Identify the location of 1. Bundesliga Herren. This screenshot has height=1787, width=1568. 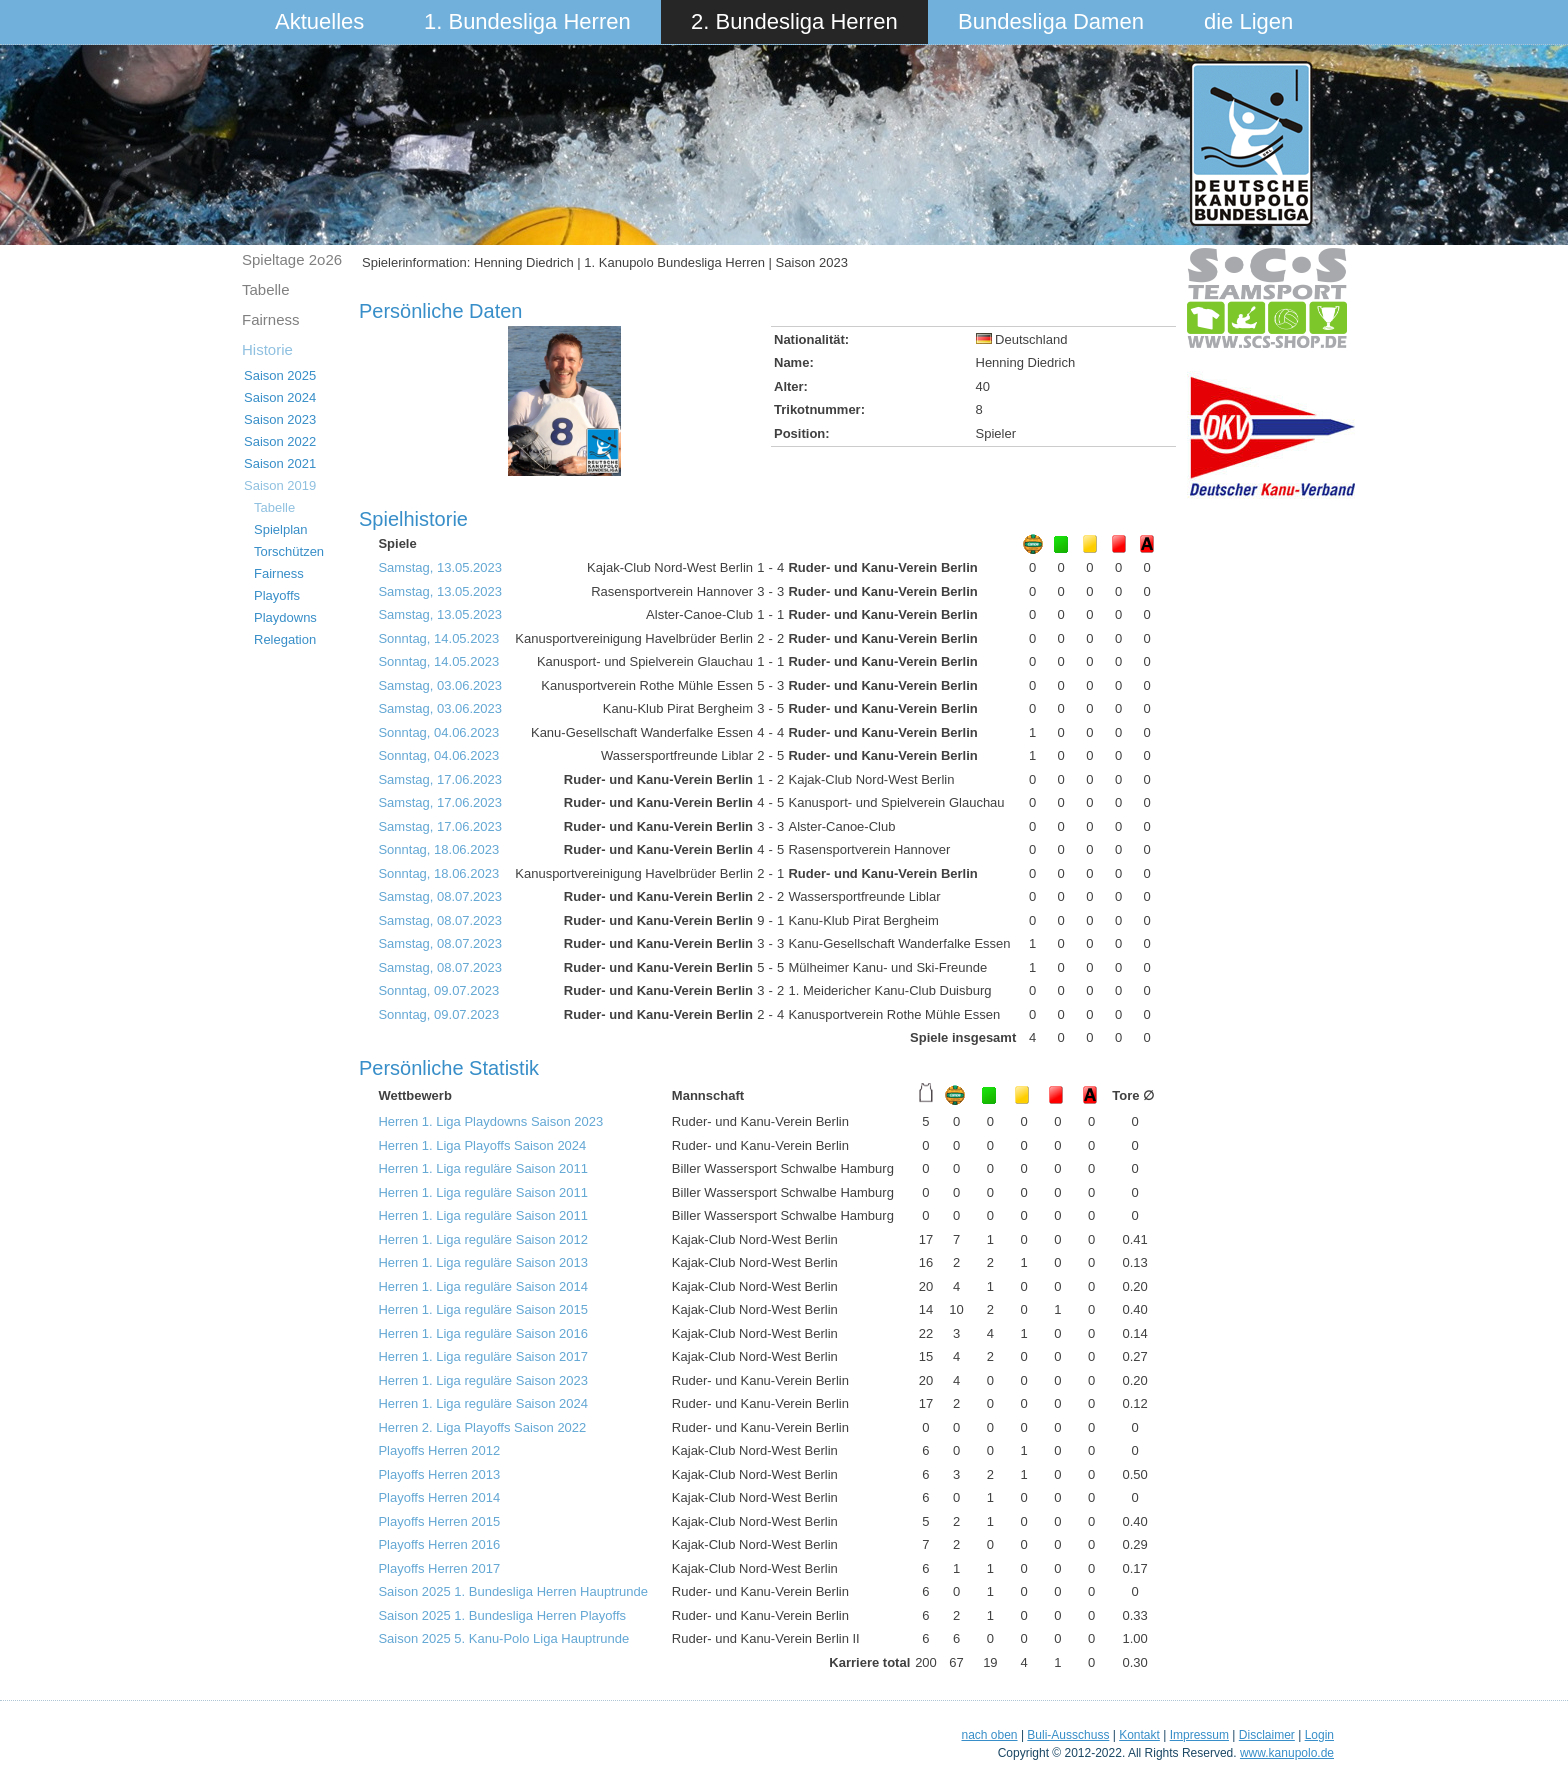
(527, 21).